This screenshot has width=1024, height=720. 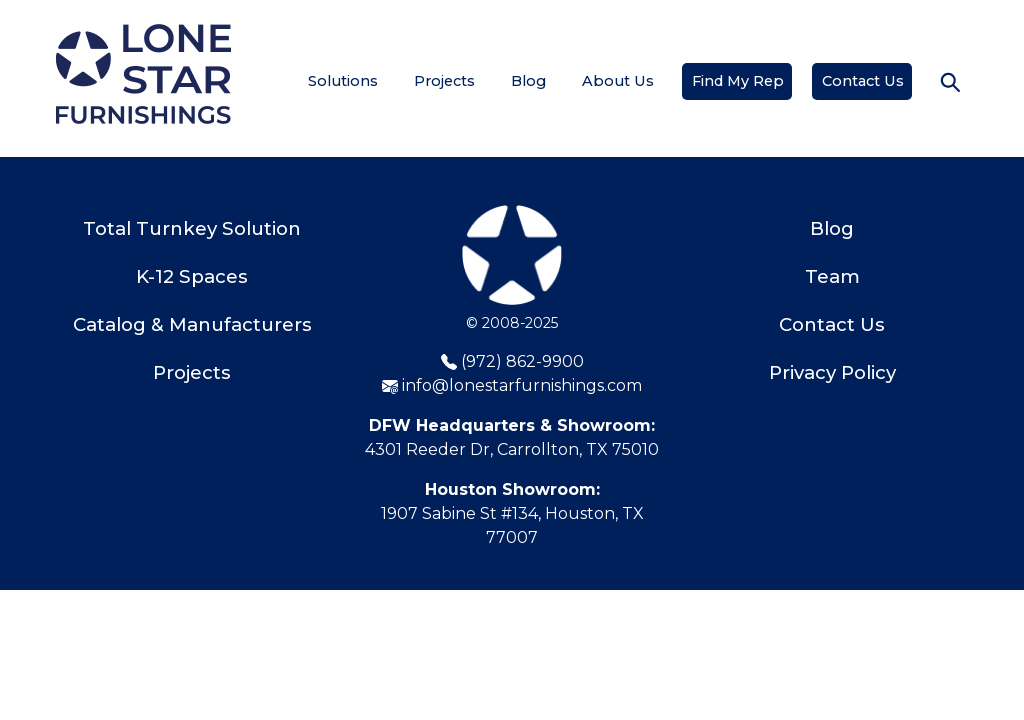 What do you see at coordinates (192, 276) in the screenshot?
I see `K-12 Spaces` at bounding box center [192, 276].